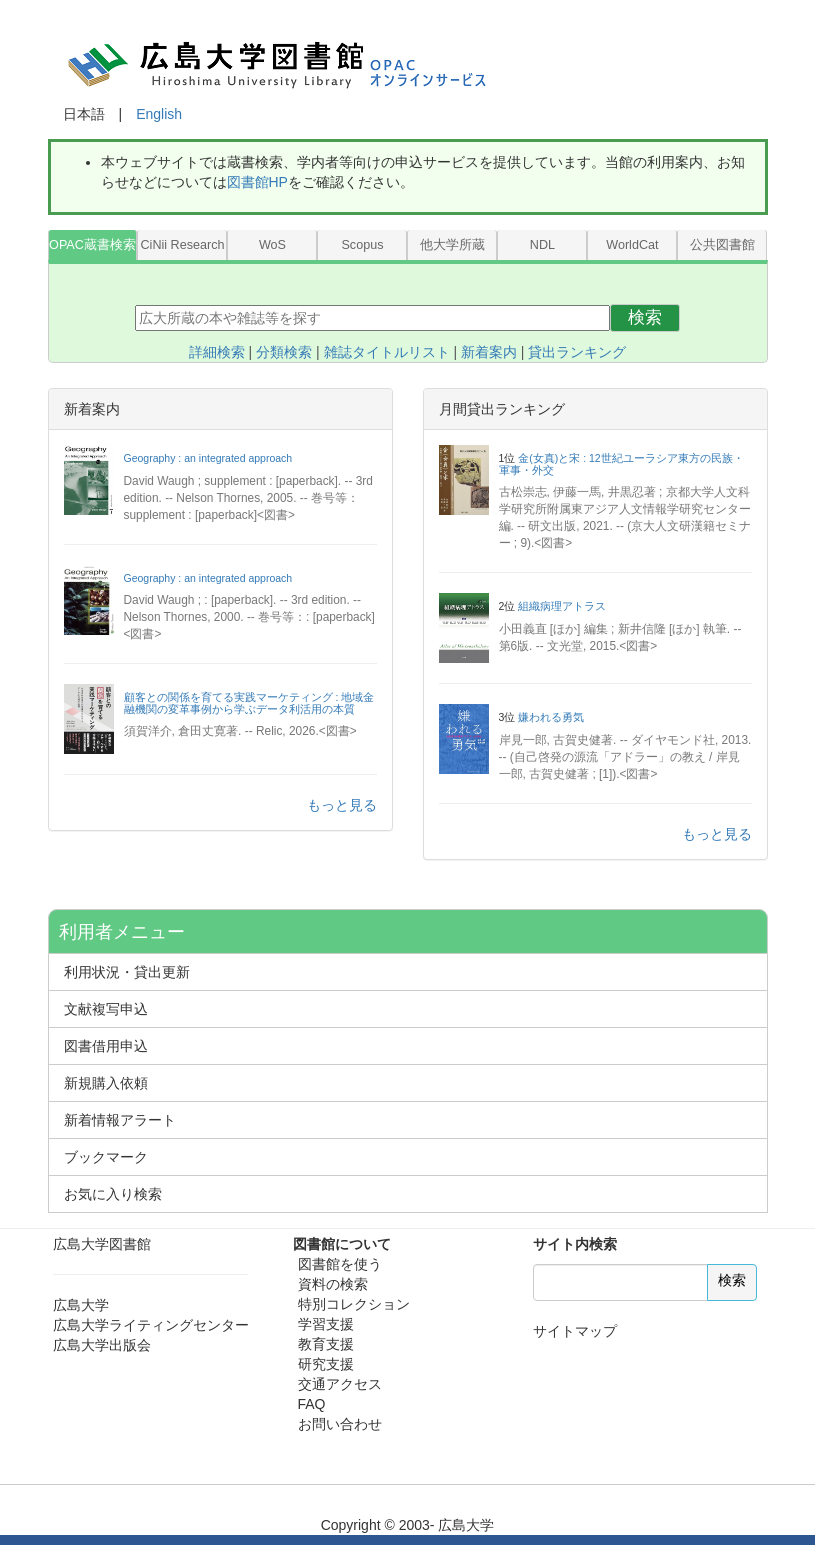 The width and height of the screenshot is (815, 1545). Describe the element at coordinates (340, 1424) in the screenshot. I see `お問い合わせ` at that location.